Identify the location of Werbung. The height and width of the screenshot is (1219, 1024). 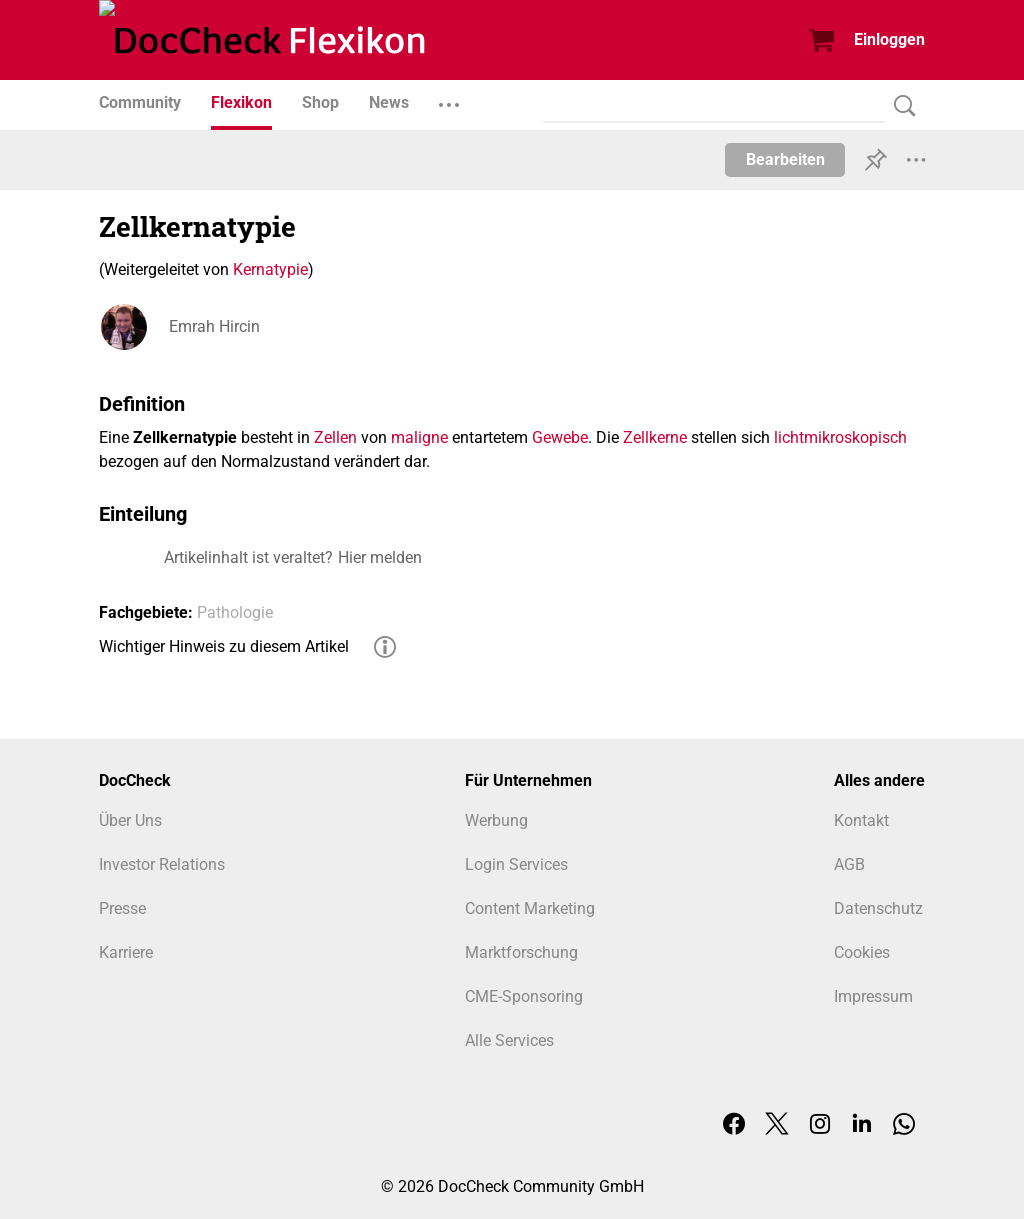
(496, 820).